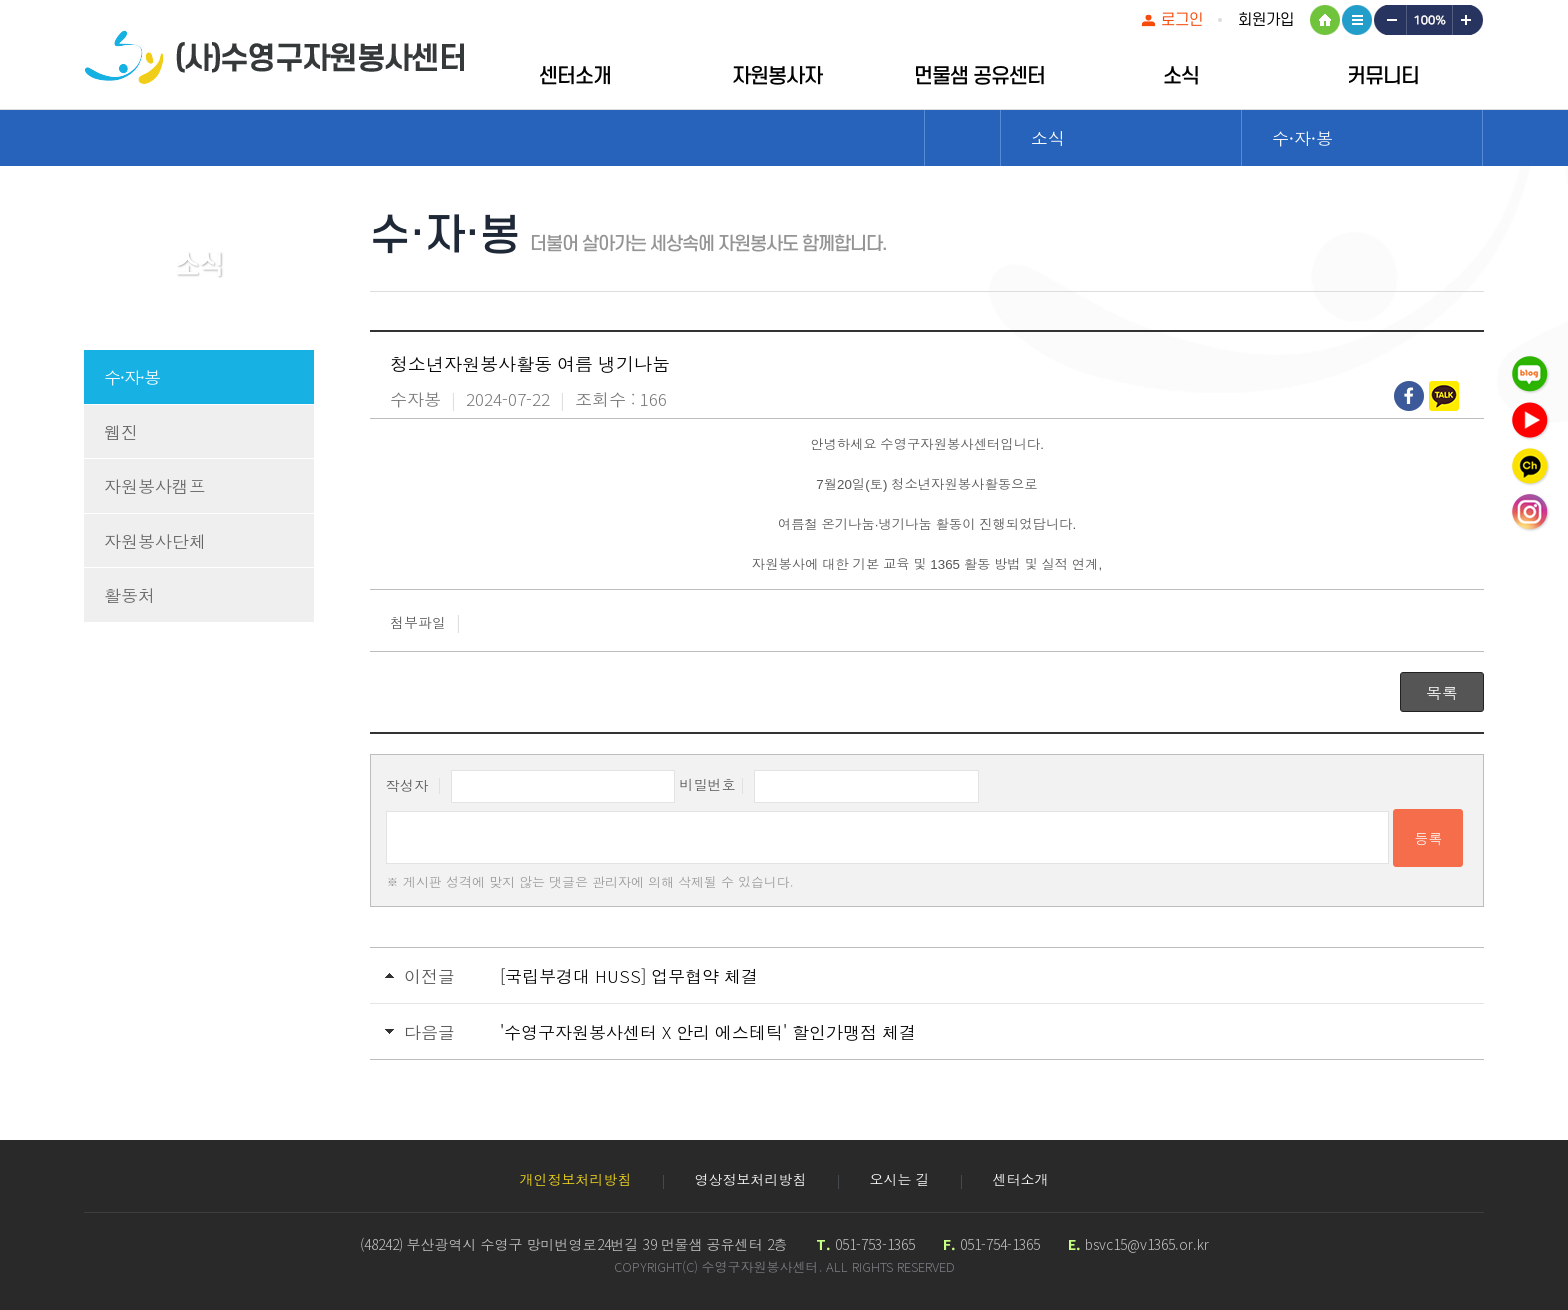 The image size is (1568, 1310). What do you see at coordinates (575, 76) in the screenshot?
I see `센터소개` at bounding box center [575, 76].